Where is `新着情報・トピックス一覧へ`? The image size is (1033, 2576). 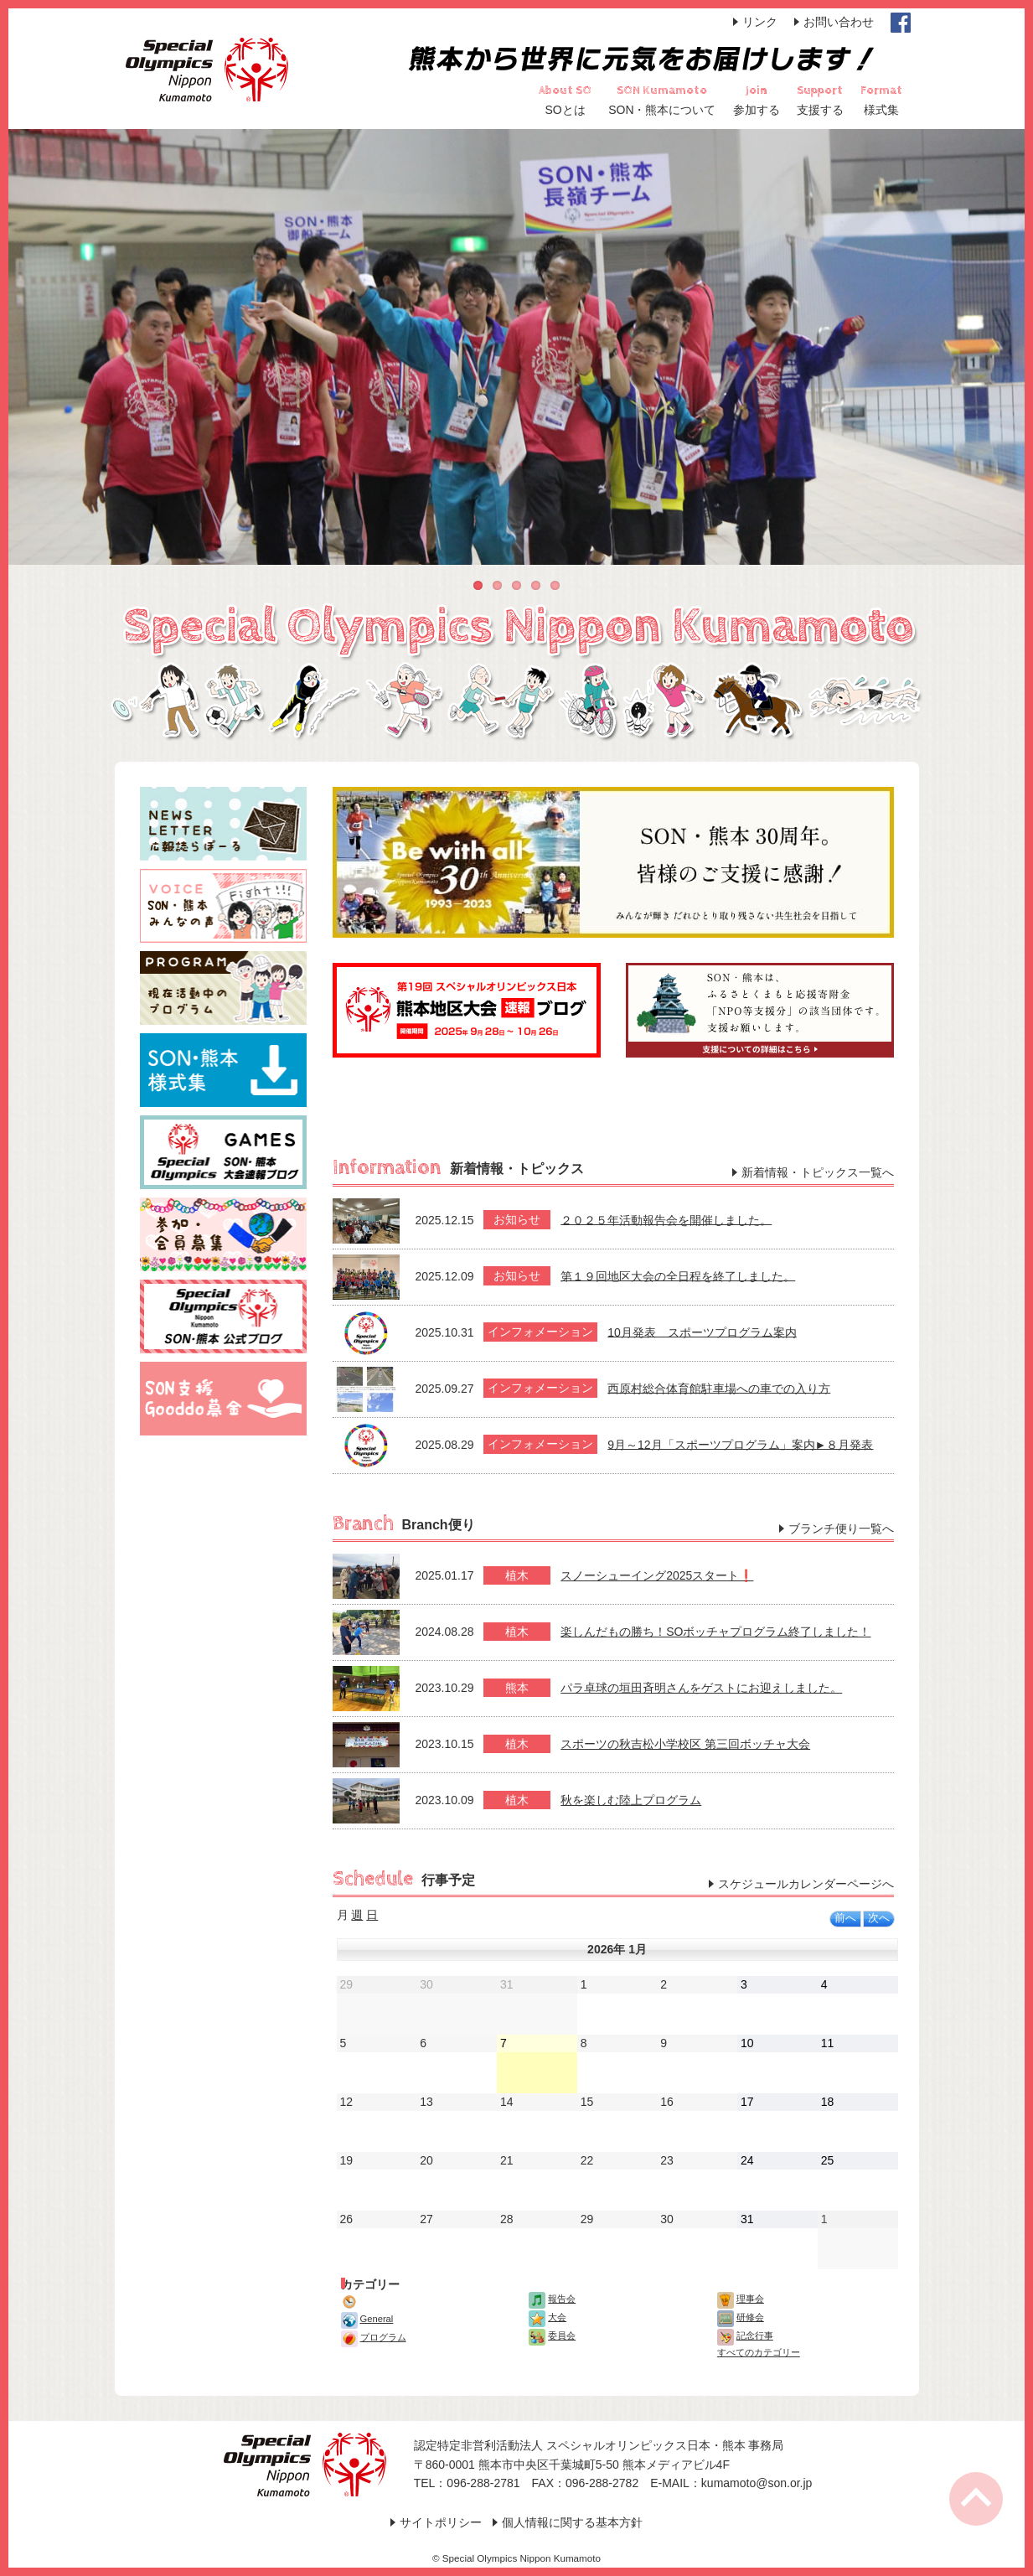
新着情報・トピックス一覧へ is located at coordinates (817, 1172).